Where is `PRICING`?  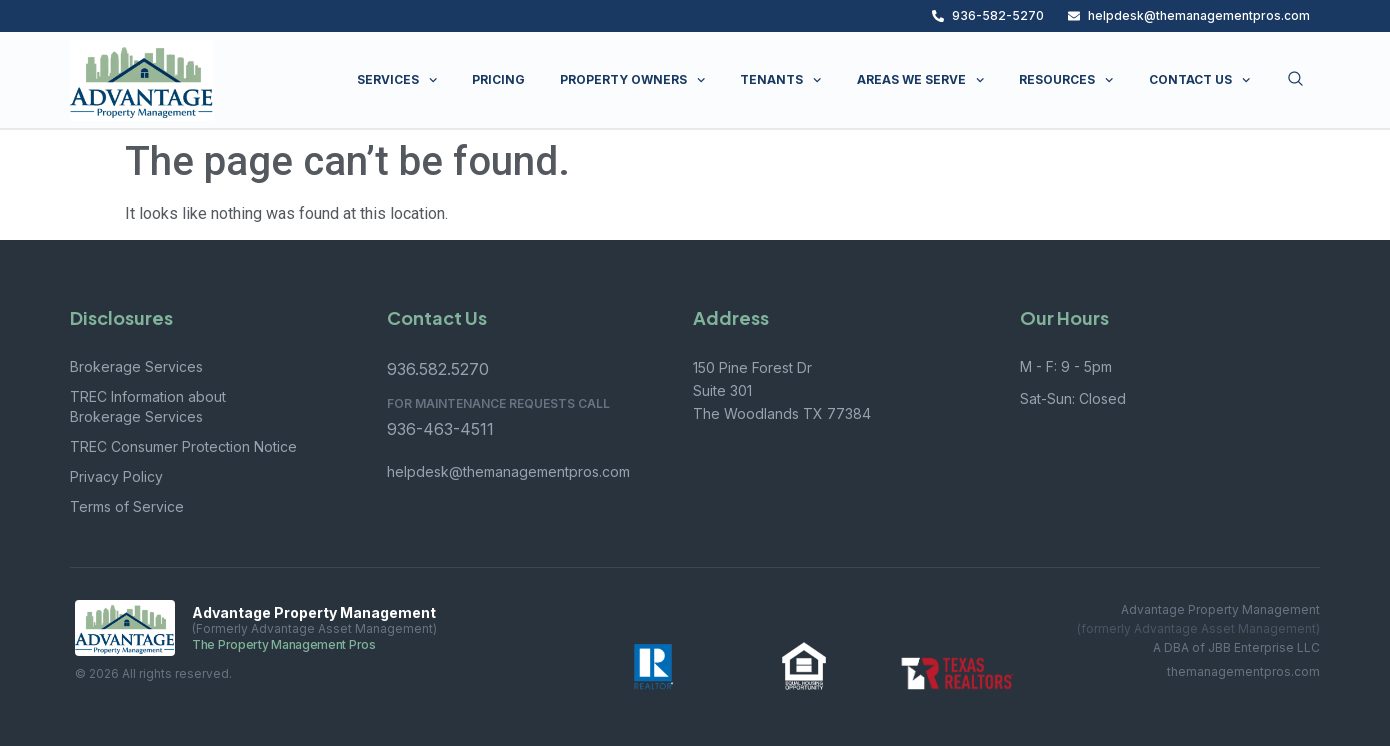
PRICING is located at coordinates (498, 79).